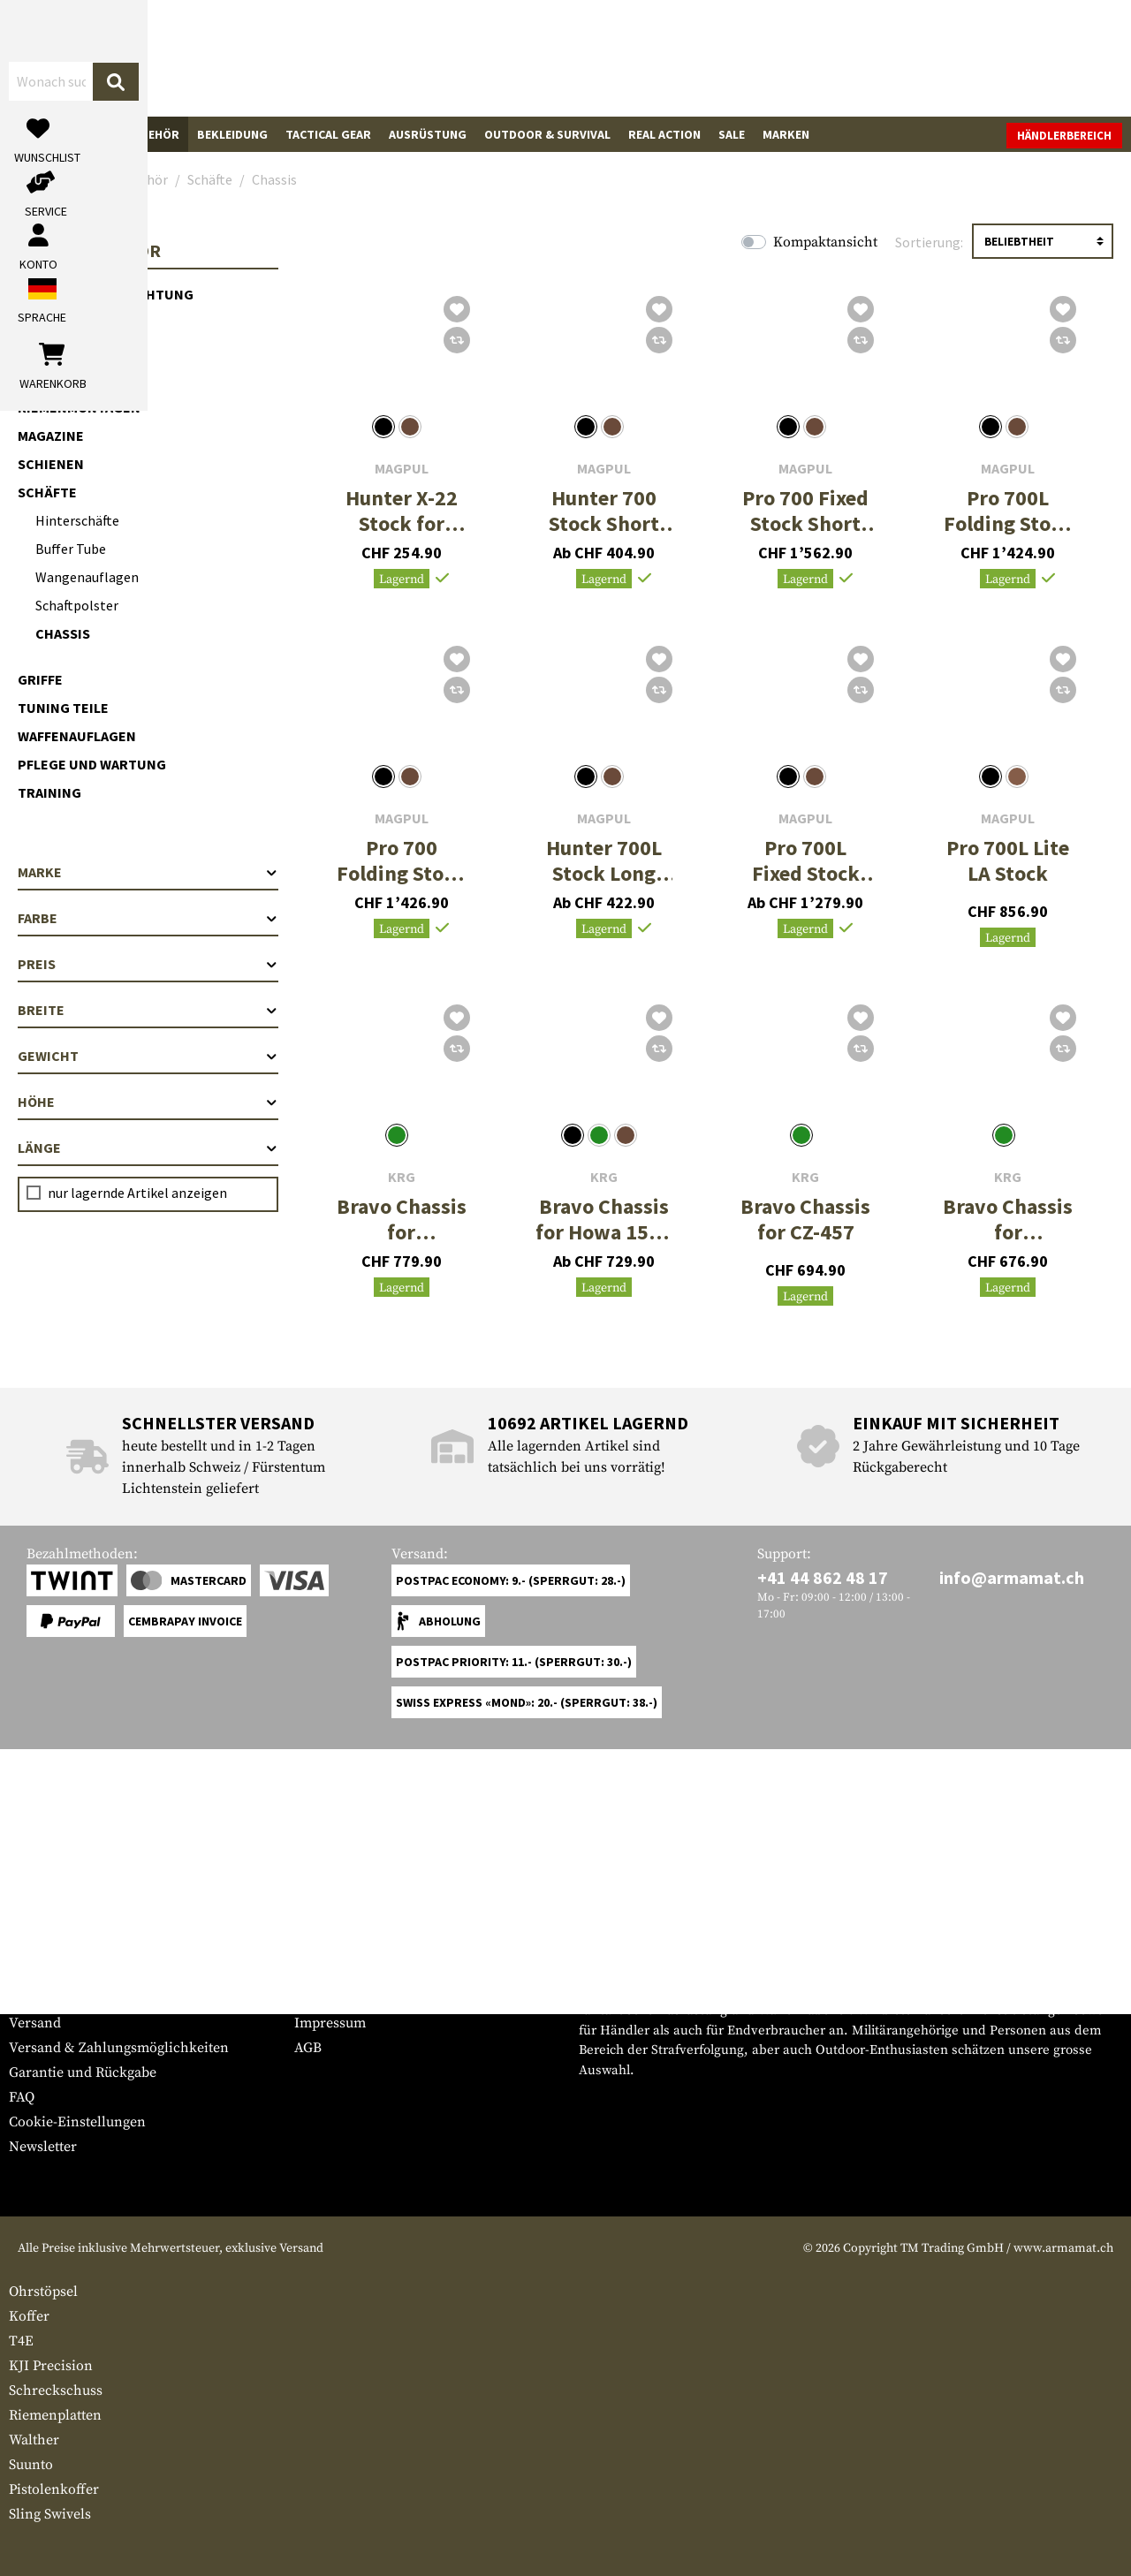 The image size is (1131, 2576). I want to click on AGB, so click(308, 2048).